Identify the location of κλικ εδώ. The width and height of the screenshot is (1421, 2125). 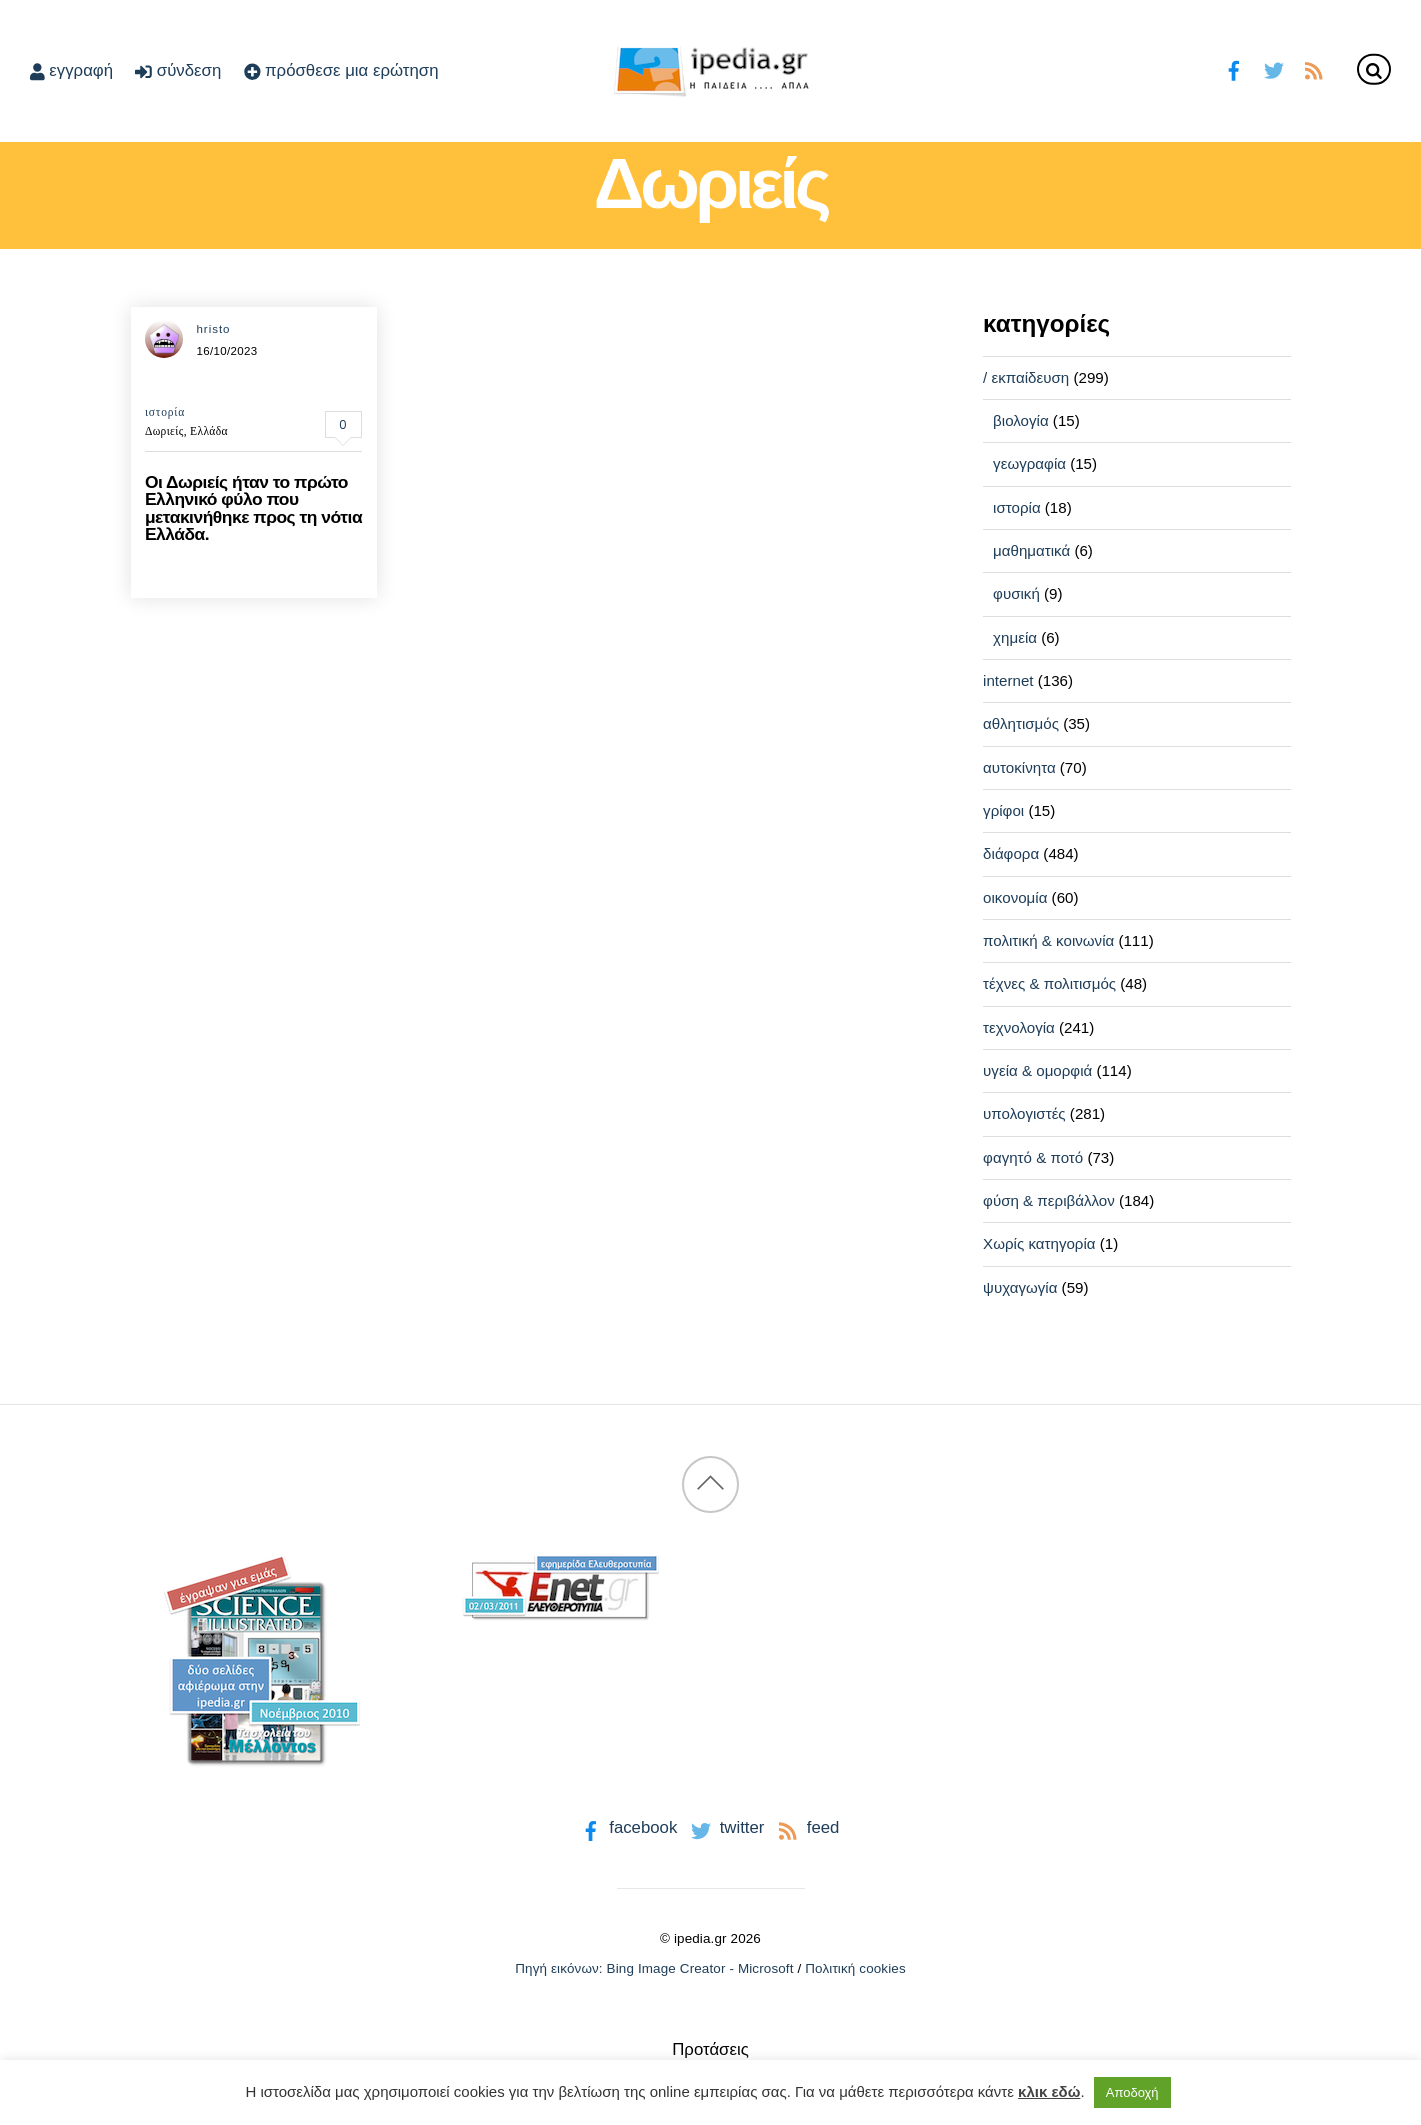
(1049, 2091).